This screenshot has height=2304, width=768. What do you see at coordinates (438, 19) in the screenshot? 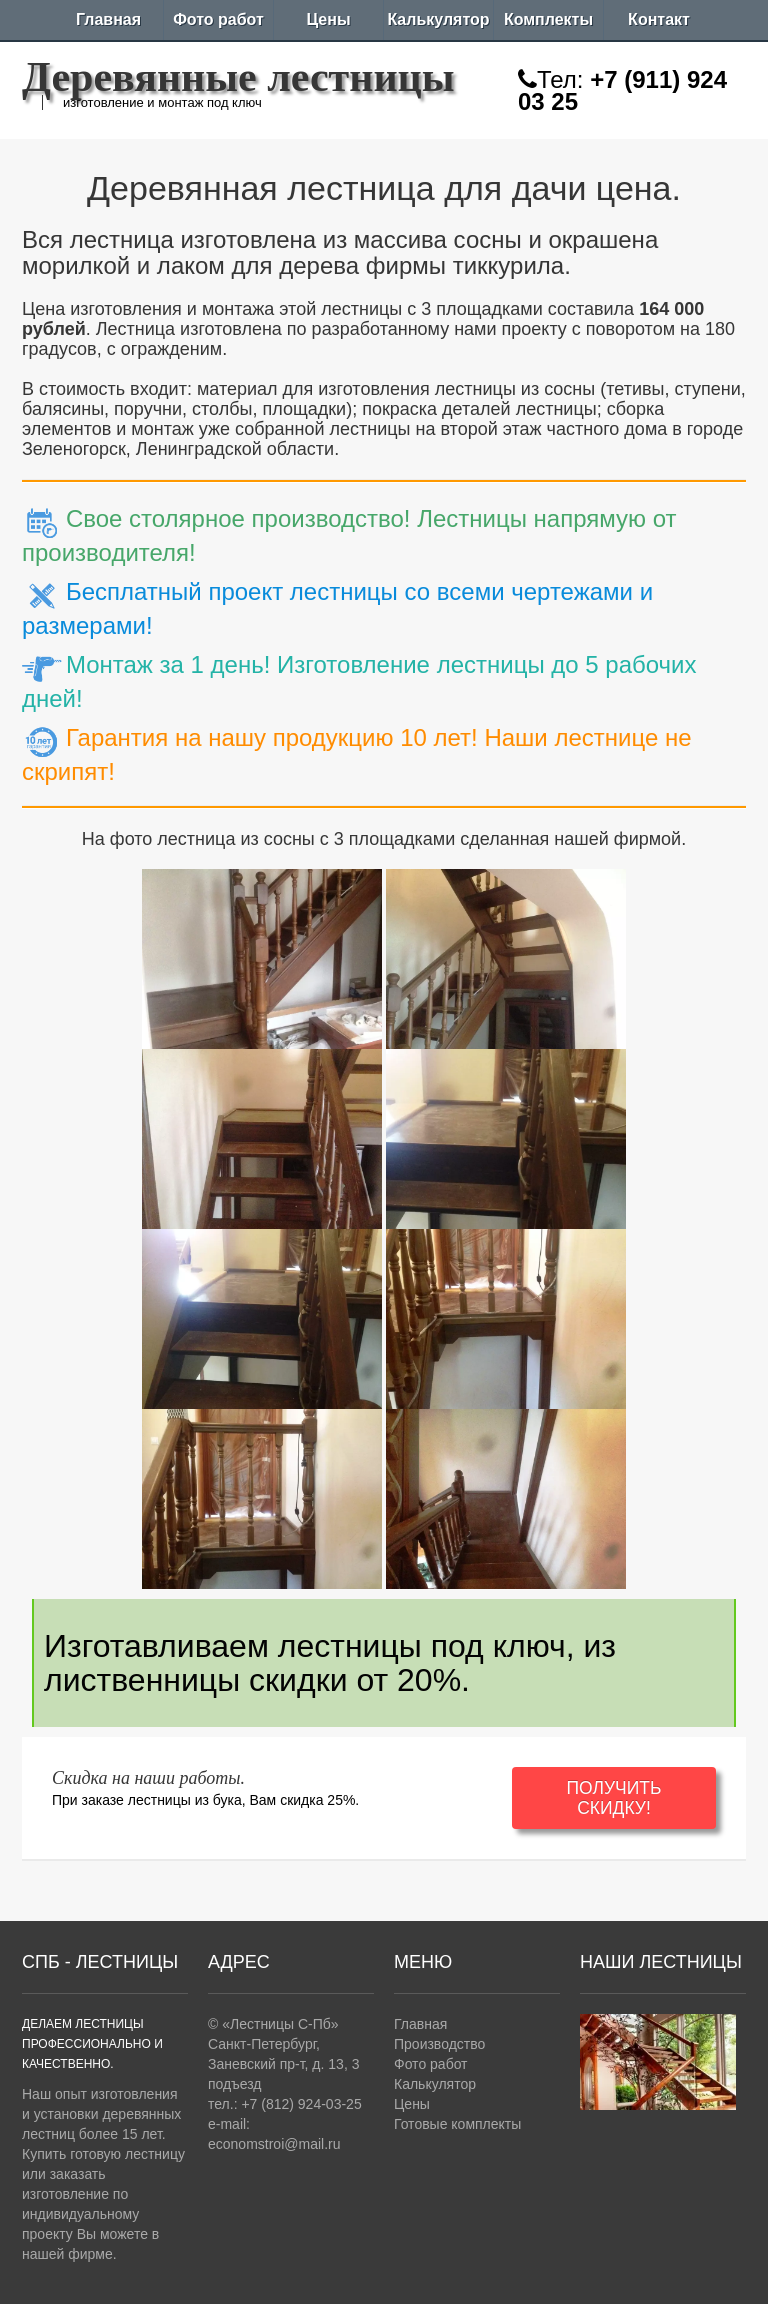
I see `Калькулятор` at bounding box center [438, 19].